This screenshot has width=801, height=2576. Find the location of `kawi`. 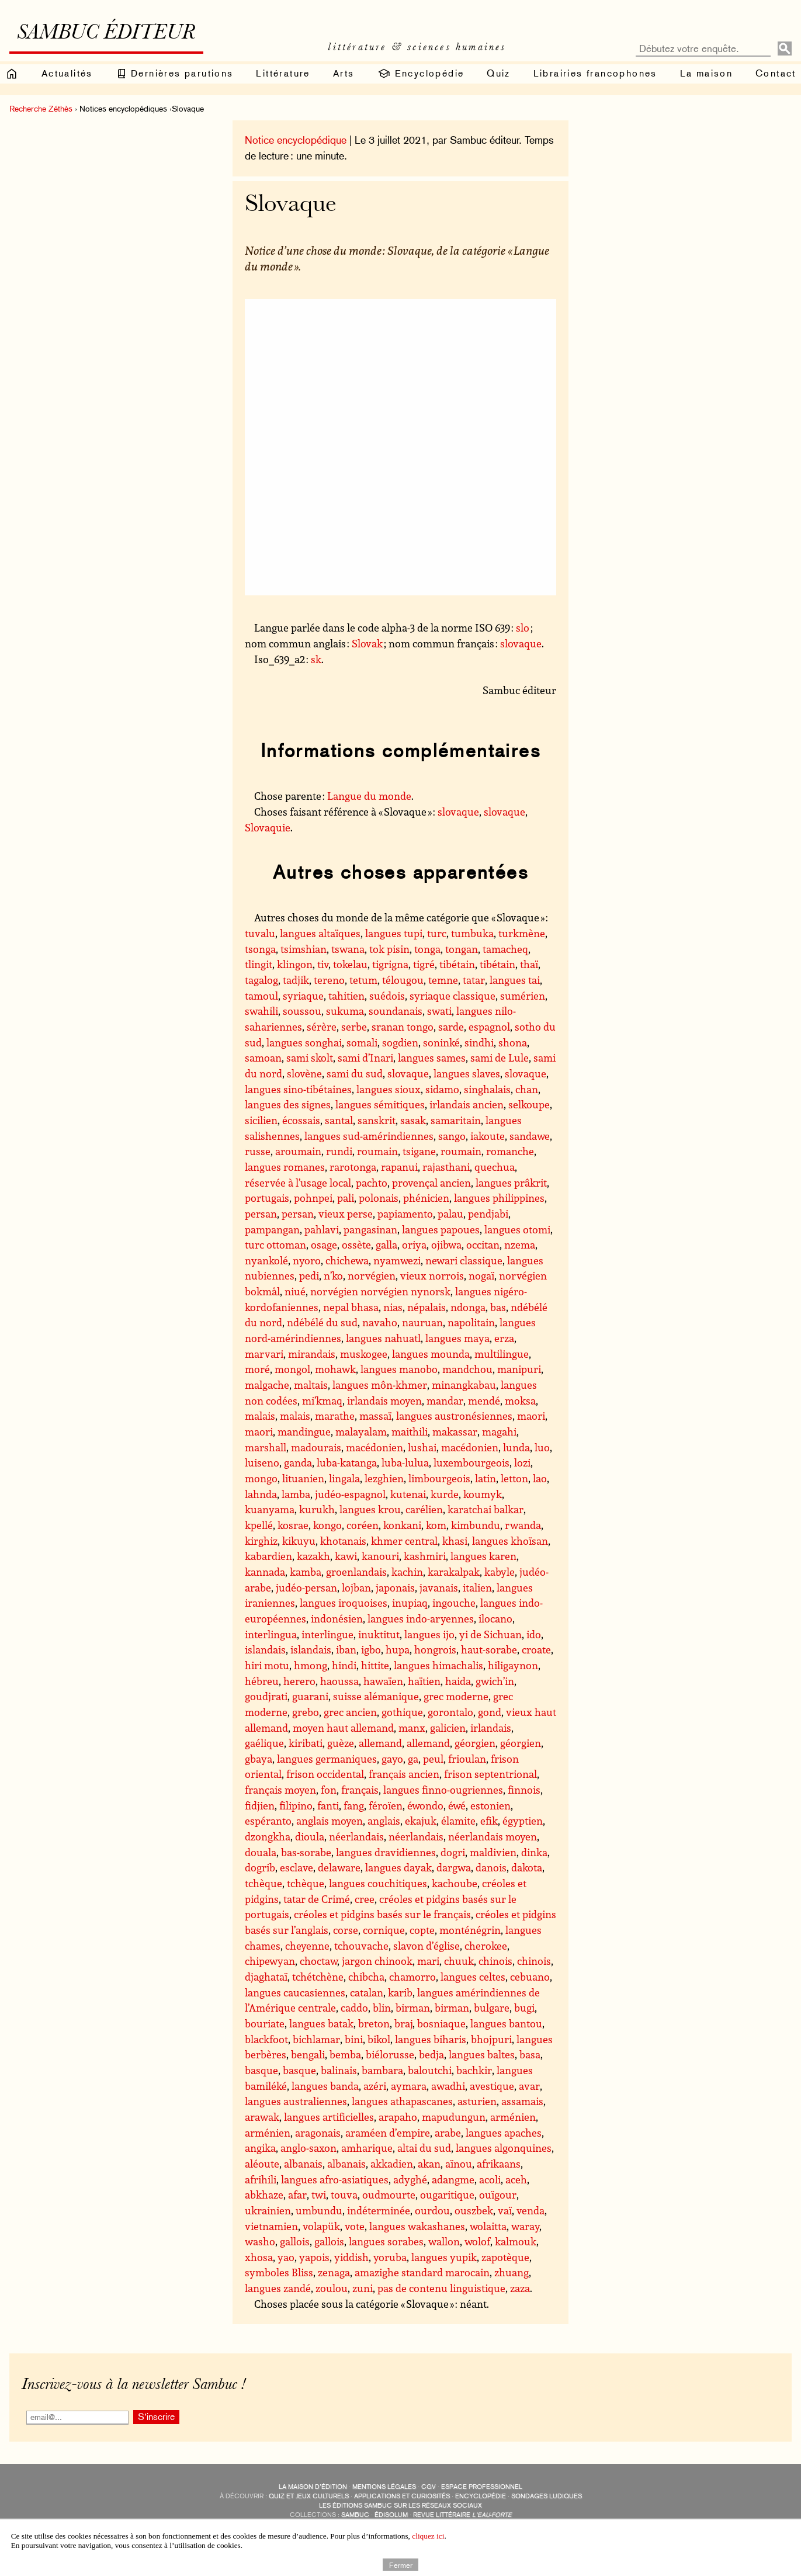

kawi is located at coordinates (346, 1556).